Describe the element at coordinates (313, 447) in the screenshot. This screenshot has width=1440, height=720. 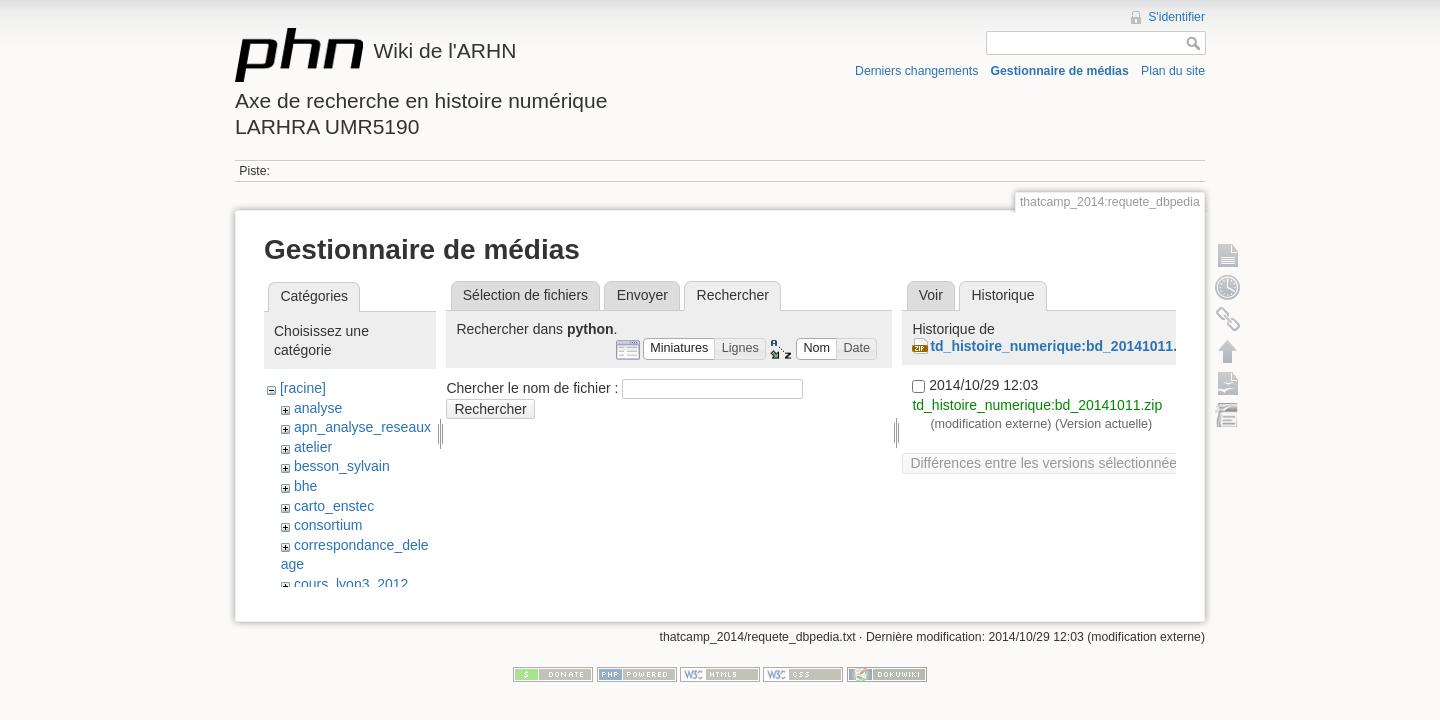
I see `atelier` at that location.